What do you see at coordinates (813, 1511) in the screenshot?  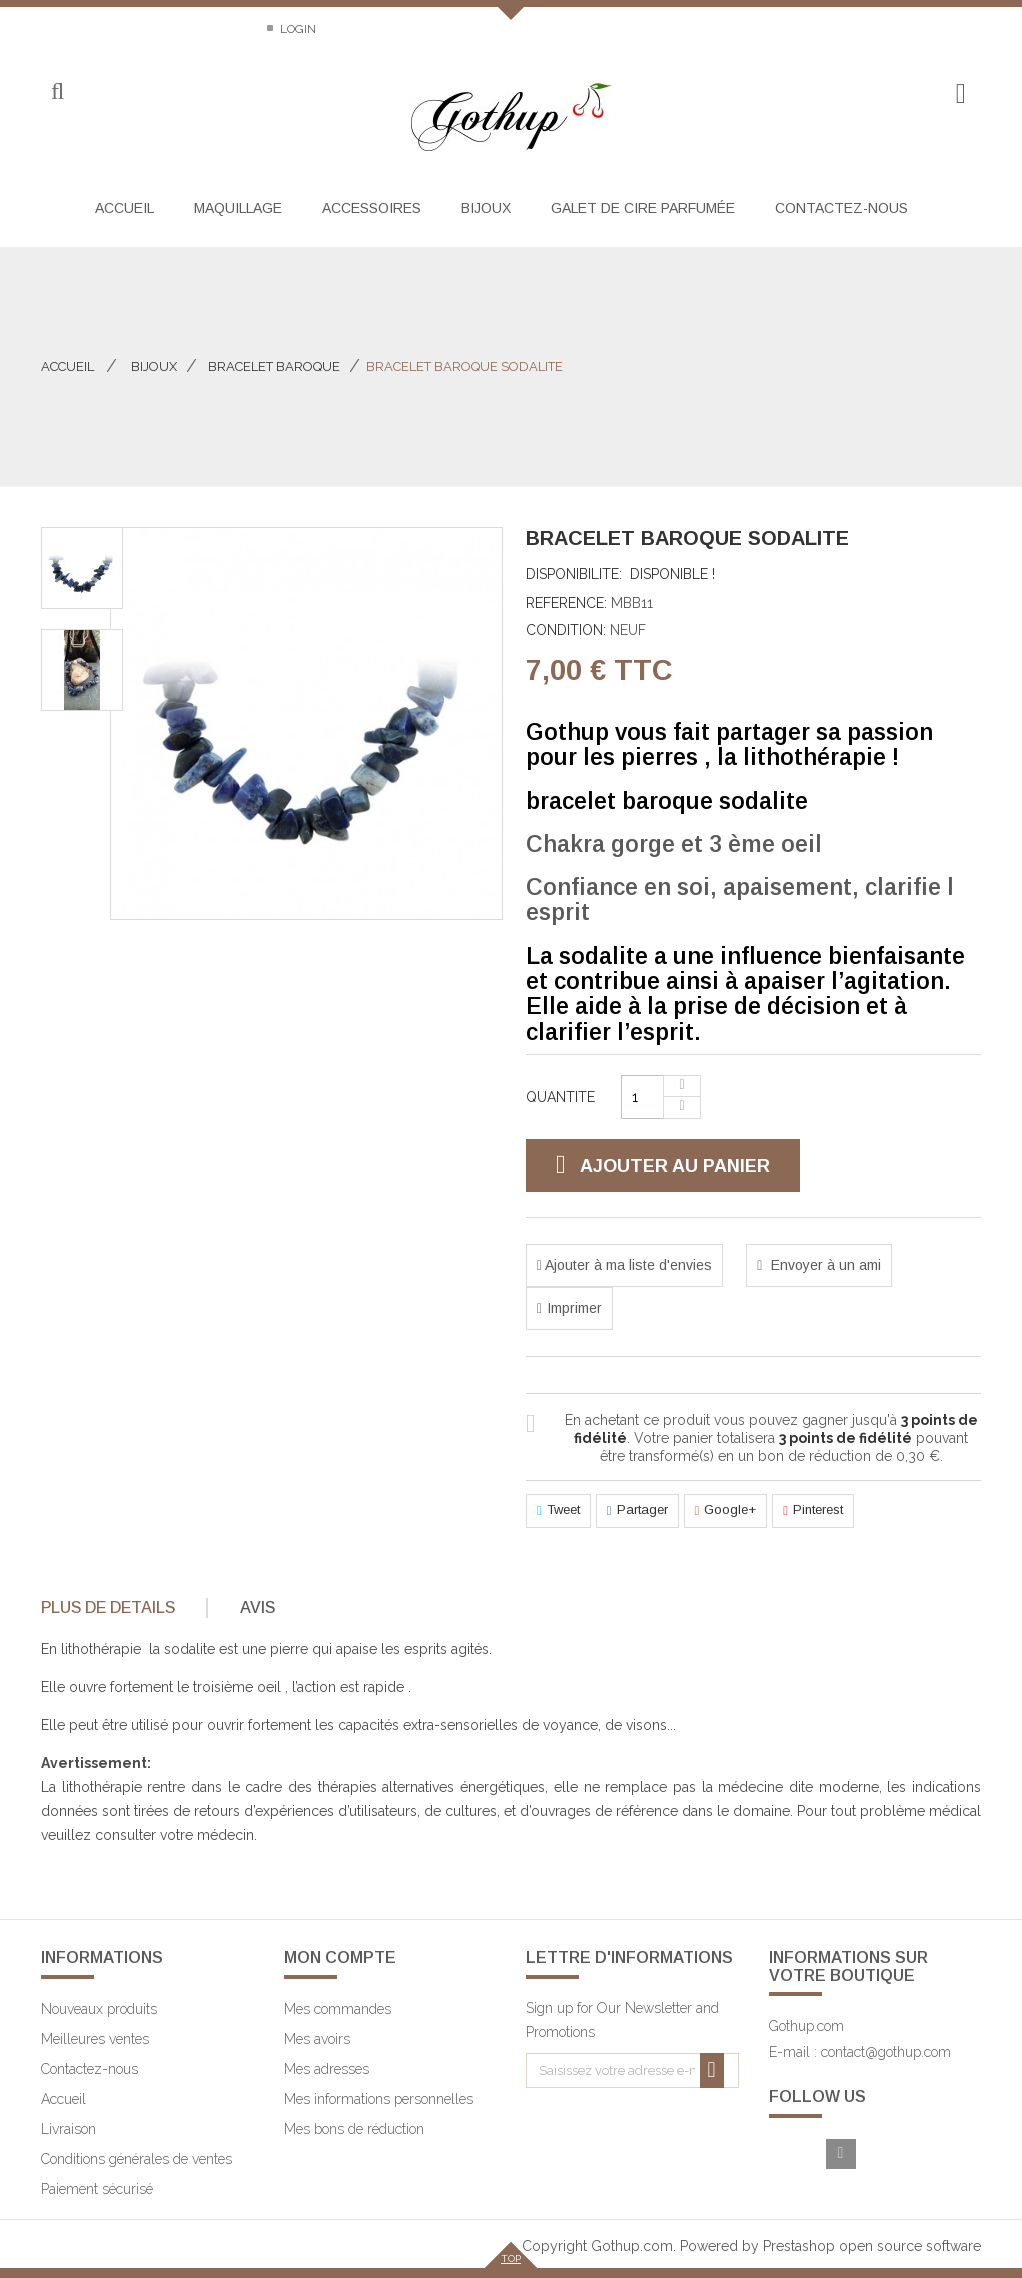 I see `Pinterest` at bounding box center [813, 1511].